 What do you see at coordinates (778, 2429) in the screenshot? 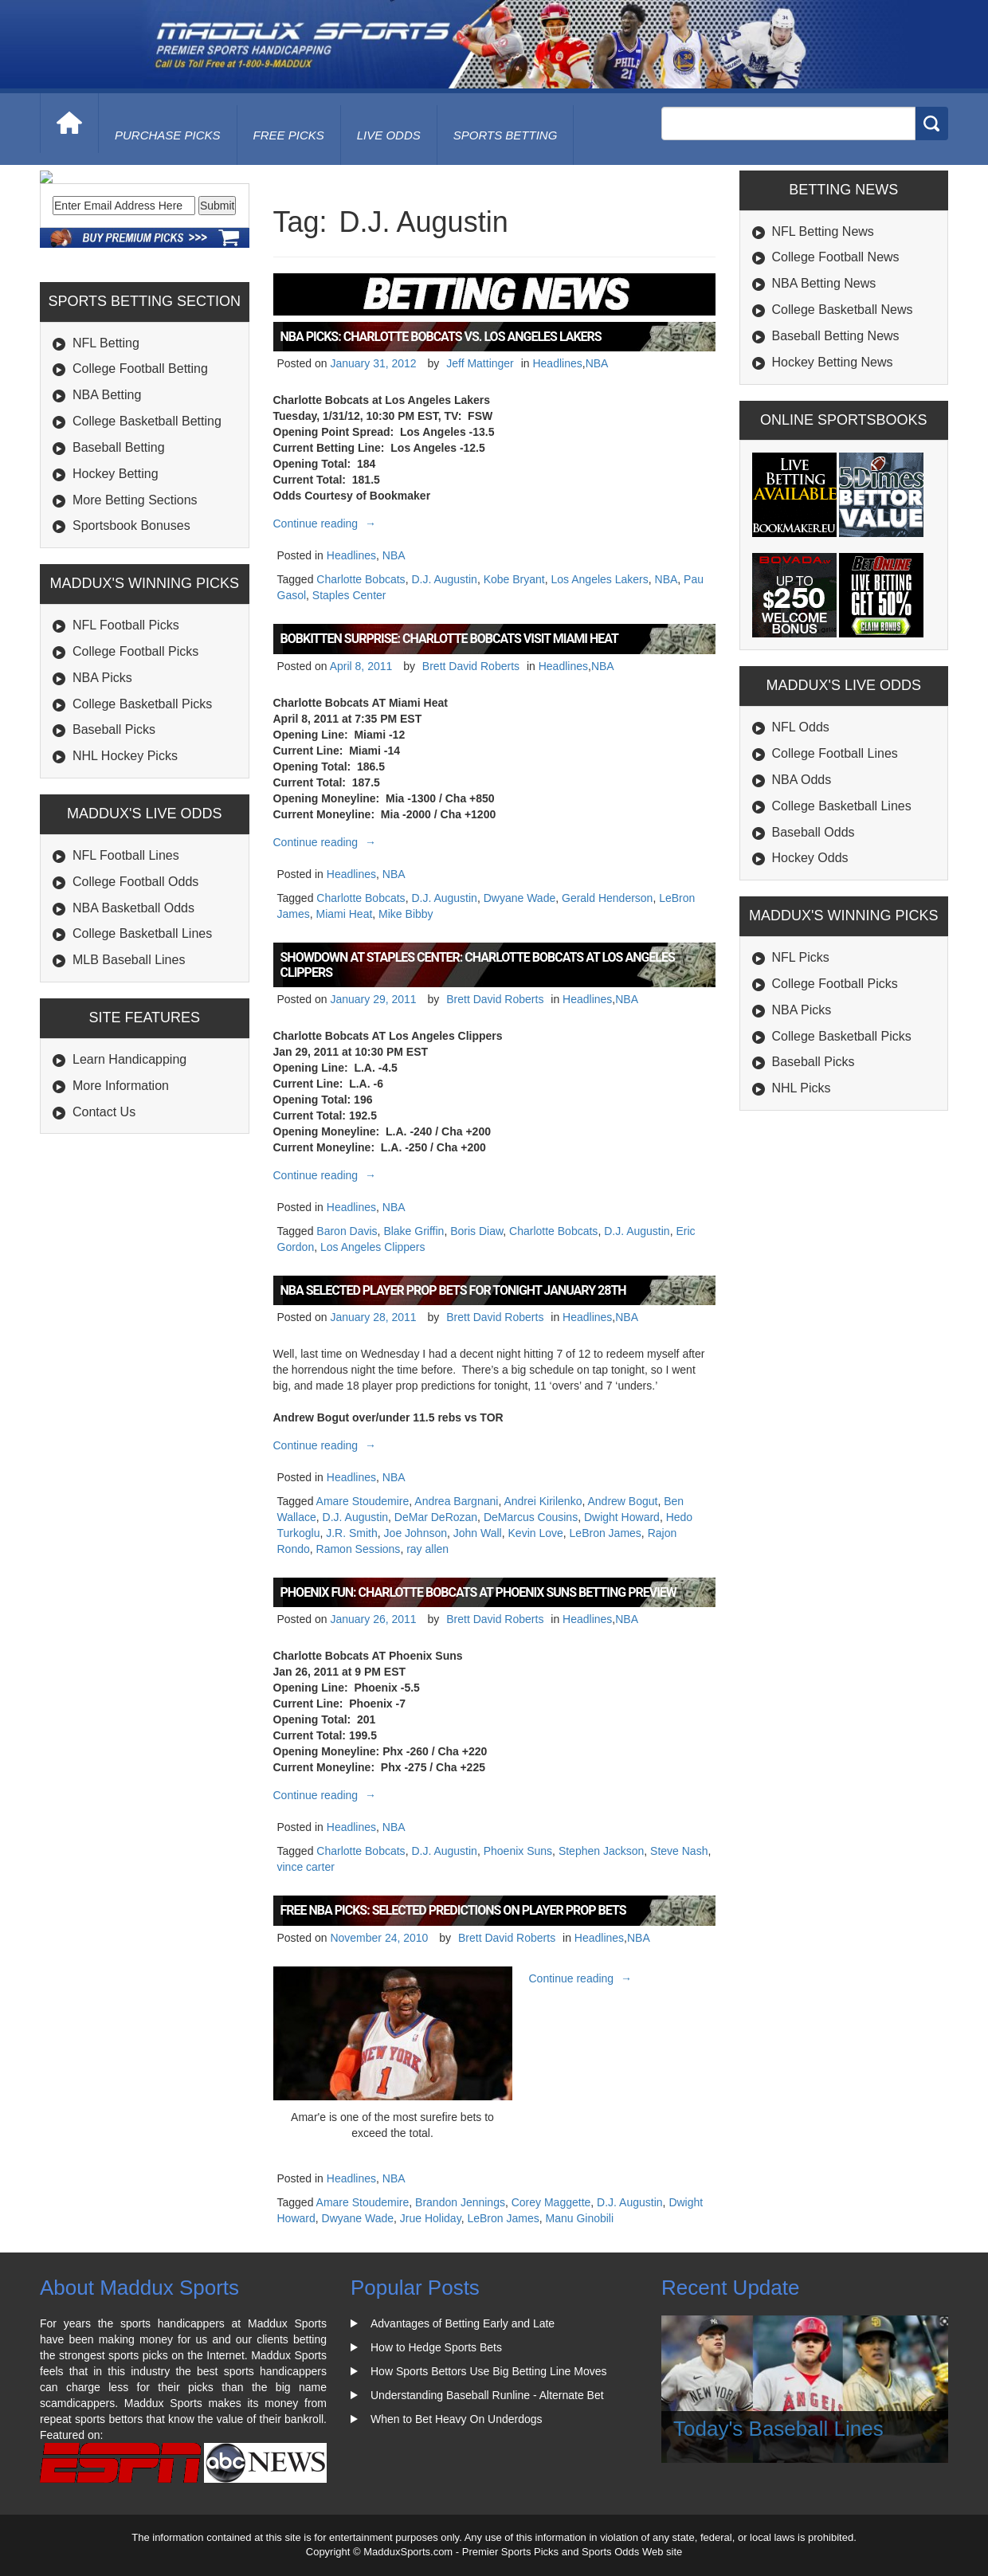
I see `Today's Baseball Lines` at bounding box center [778, 2429].